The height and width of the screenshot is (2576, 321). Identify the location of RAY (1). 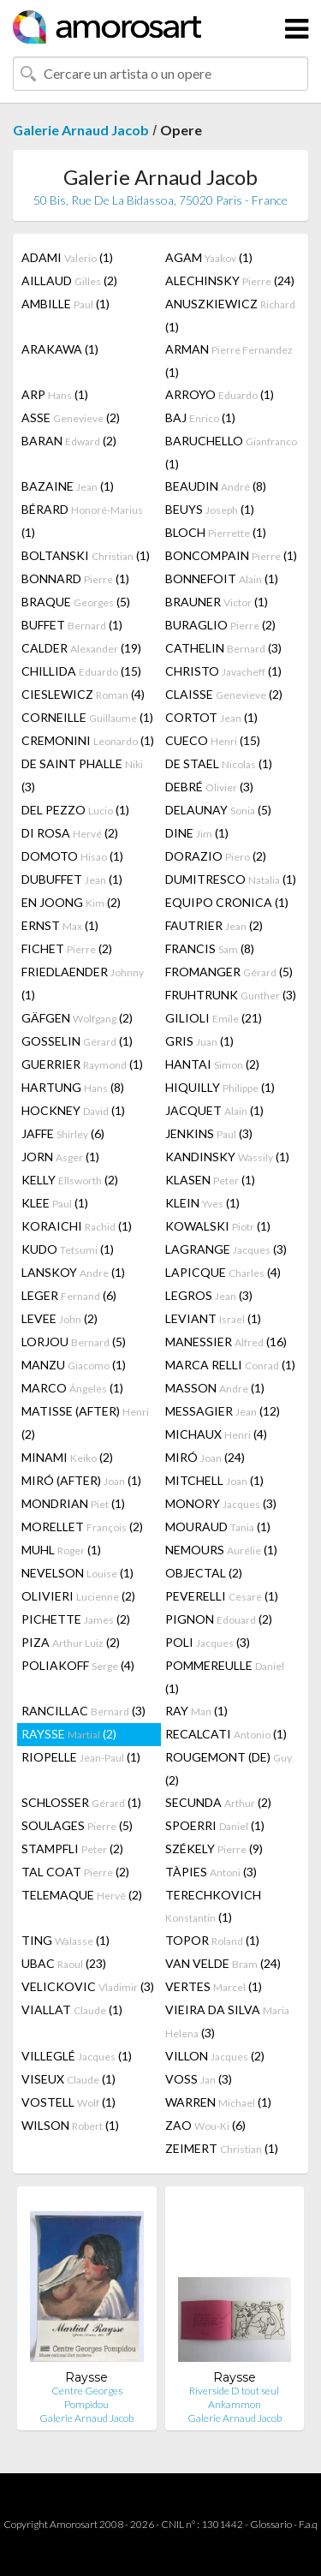
(196, 1710).